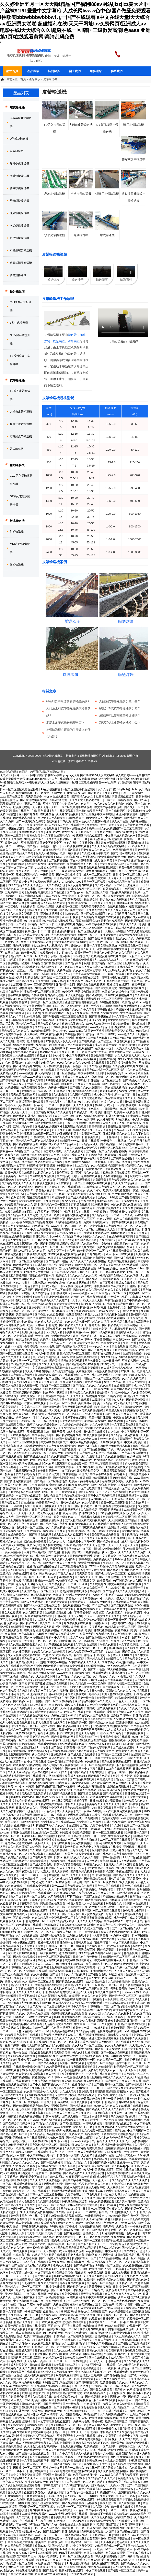 Image resolution: width=151 pixels, height=2576 pixels. Describe the element at coordinates (24, 1655) in the screenshot. I see `成人全视频免费观看在线看` at that location.